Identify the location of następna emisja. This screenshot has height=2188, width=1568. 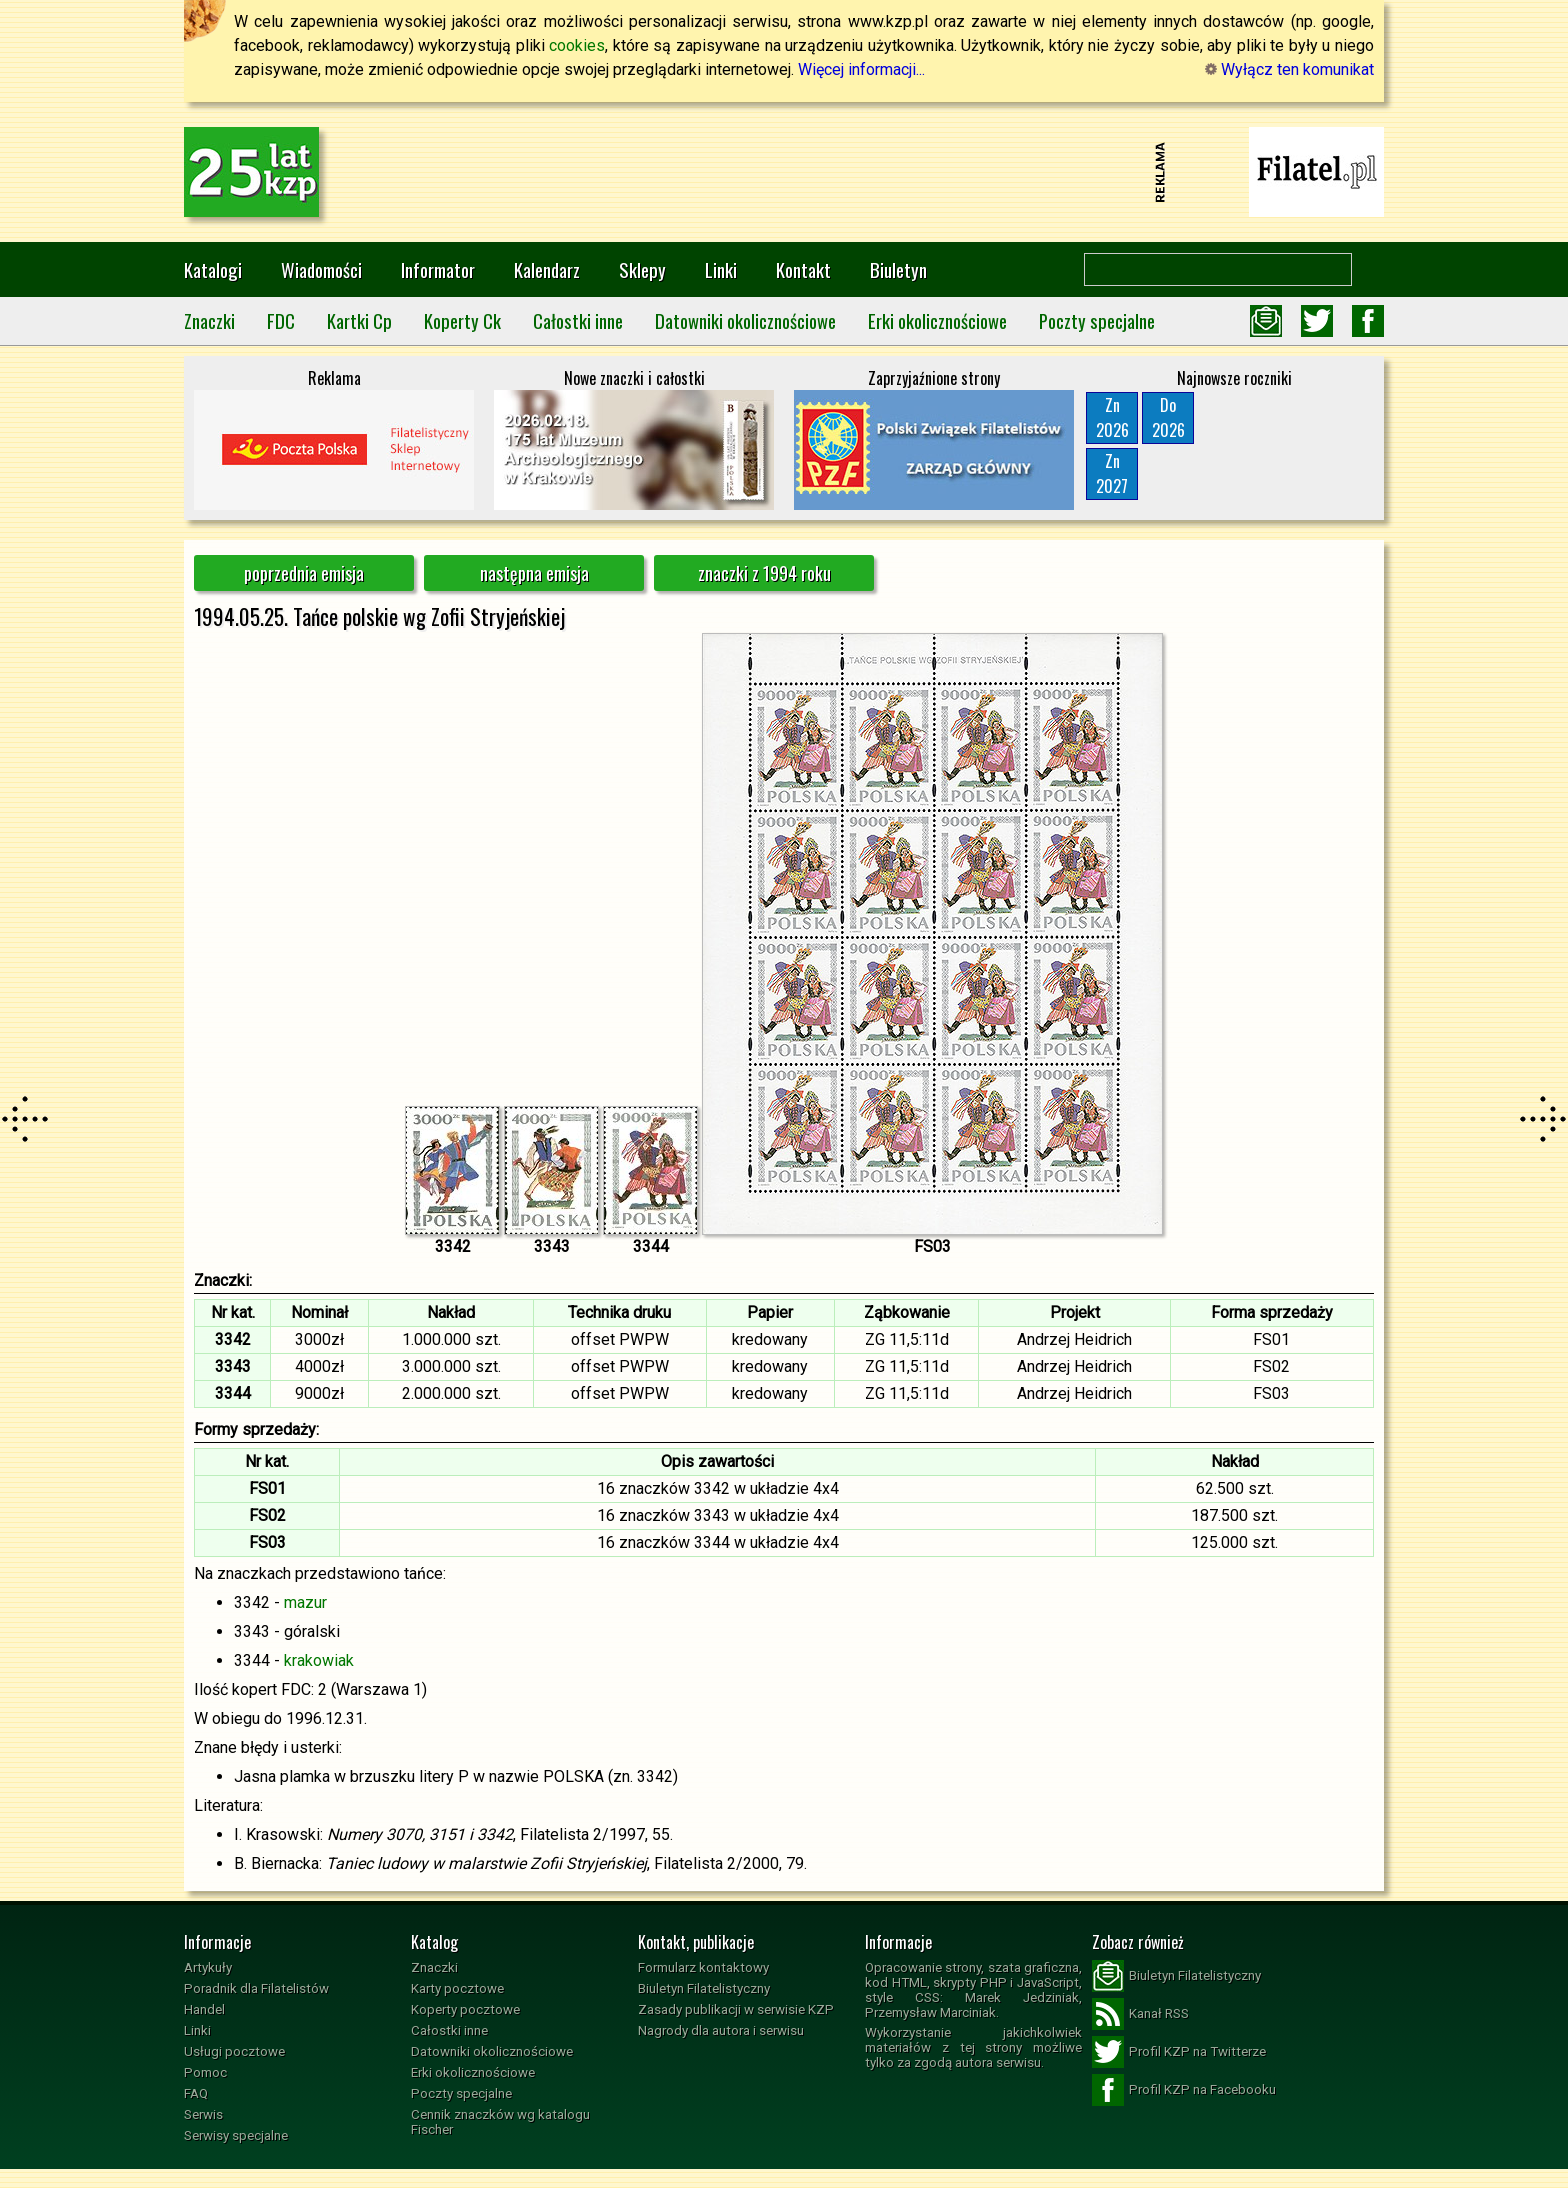
(534, 573).